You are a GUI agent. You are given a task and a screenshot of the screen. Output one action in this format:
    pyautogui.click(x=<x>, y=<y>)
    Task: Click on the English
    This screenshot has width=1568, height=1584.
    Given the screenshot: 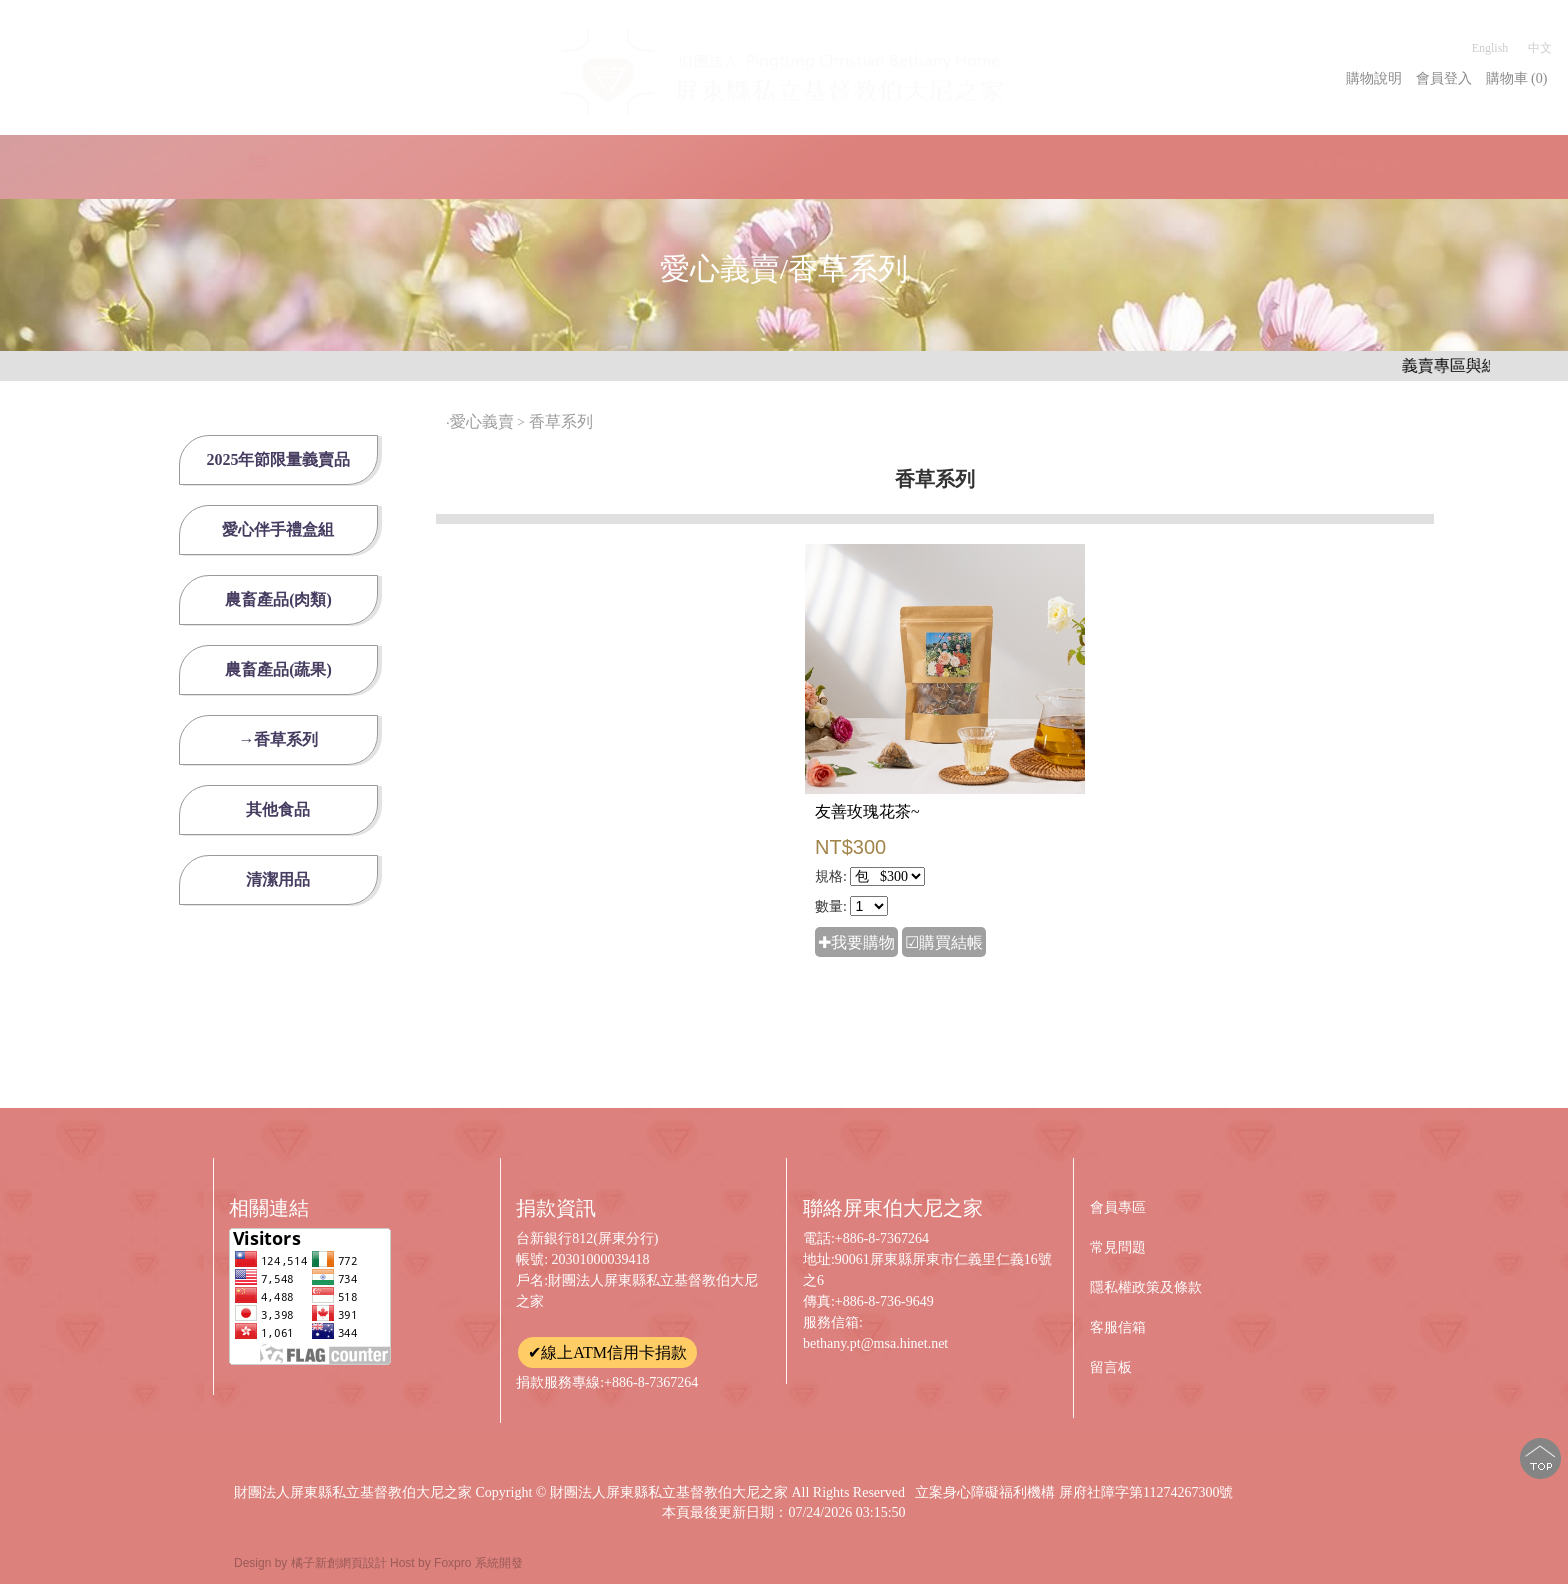 What is the action you would take?
    pyautogui.click(x=1490, y=48)
    